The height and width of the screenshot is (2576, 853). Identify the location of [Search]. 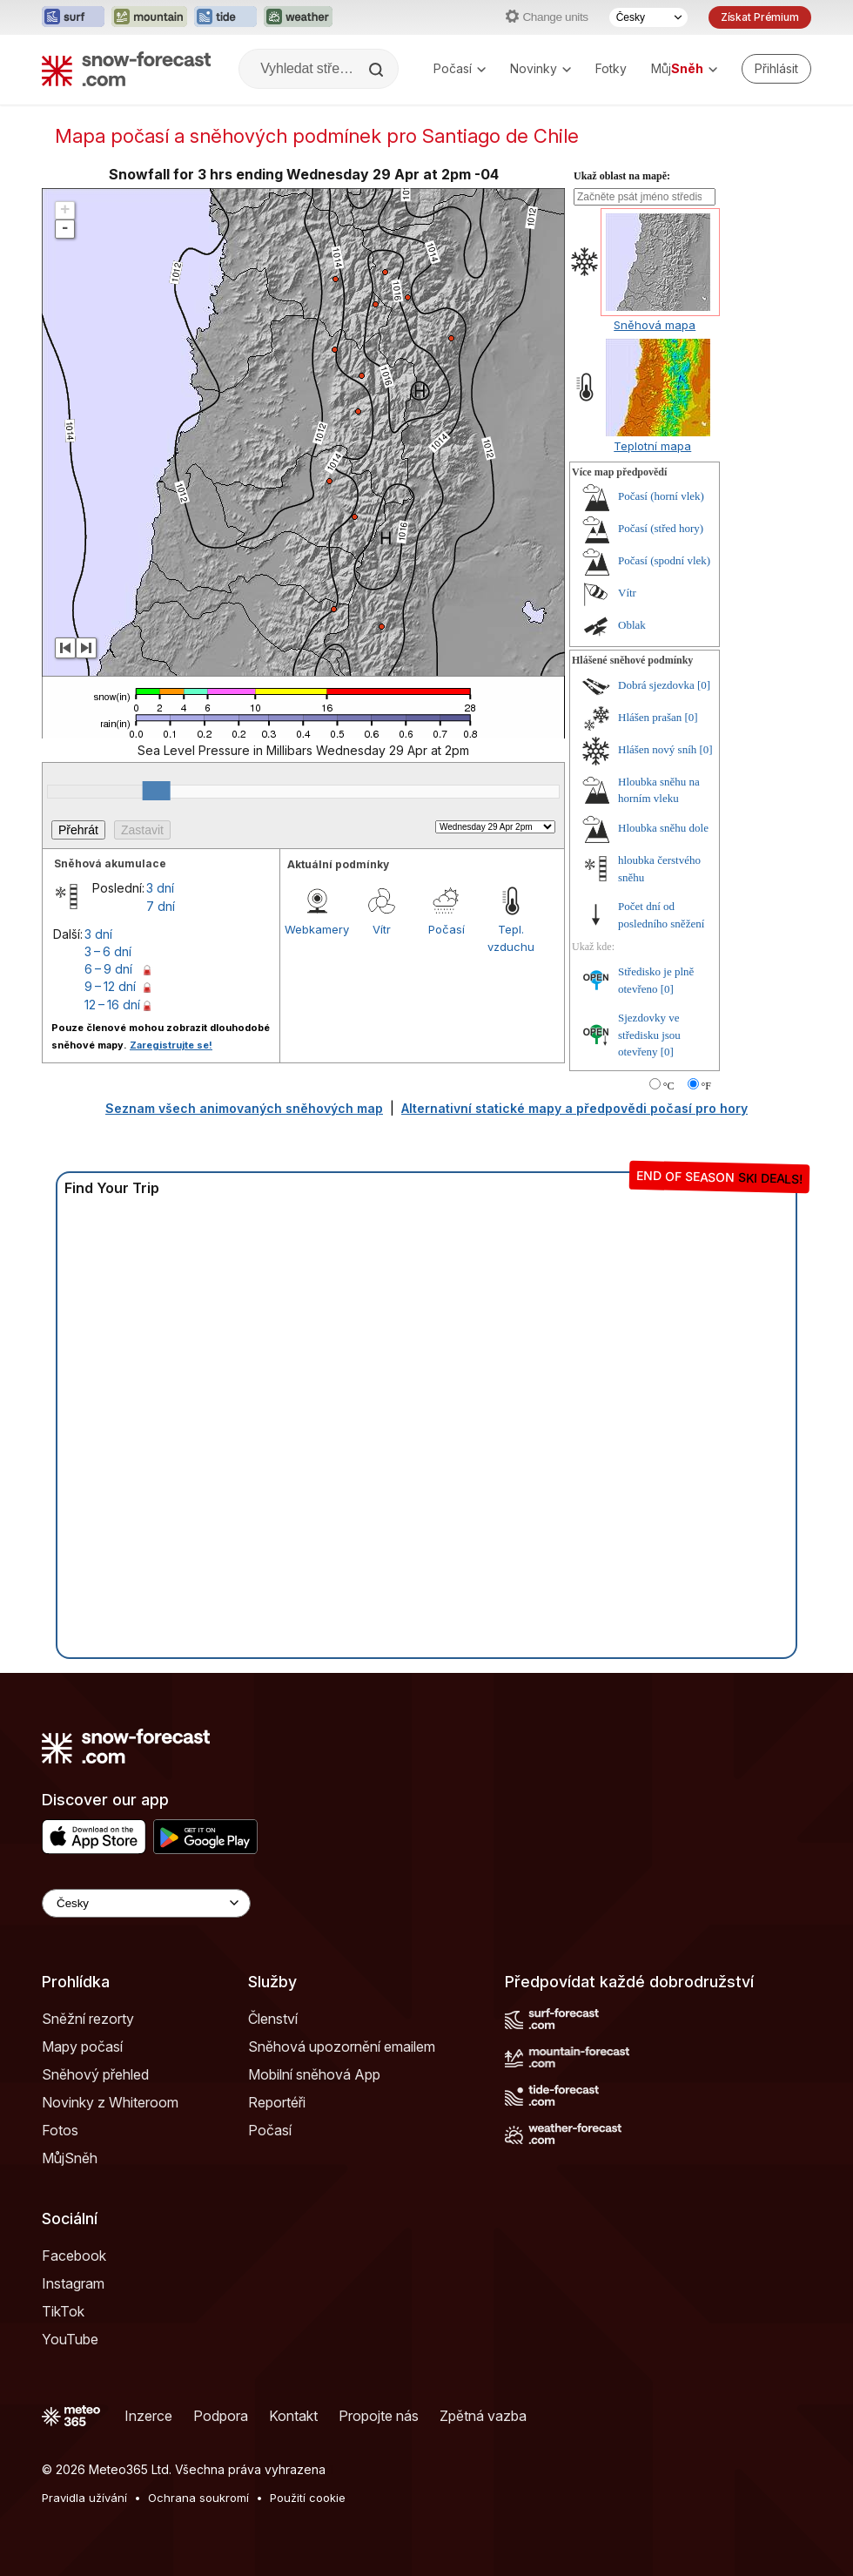
(378, 70).